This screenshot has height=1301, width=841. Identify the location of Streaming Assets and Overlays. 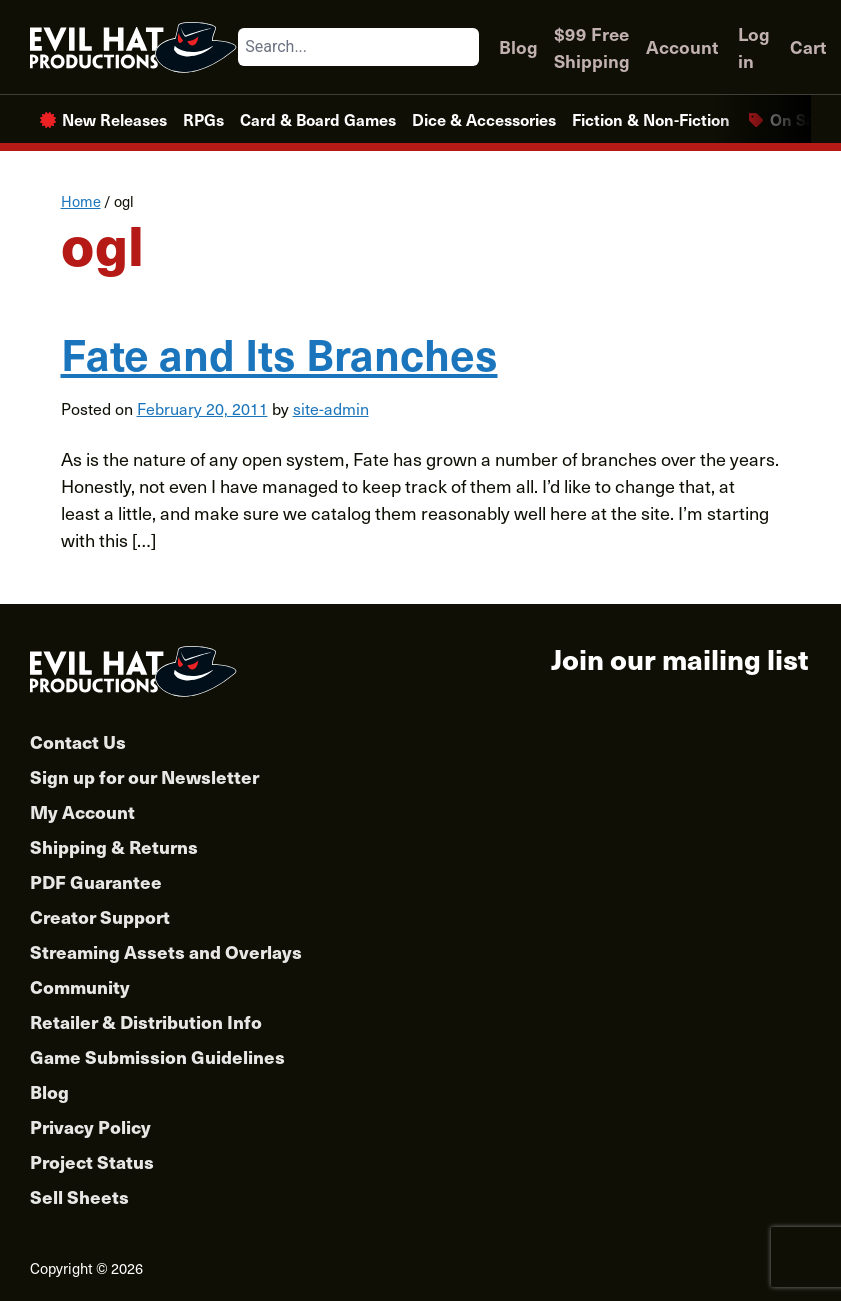
(166, 951).